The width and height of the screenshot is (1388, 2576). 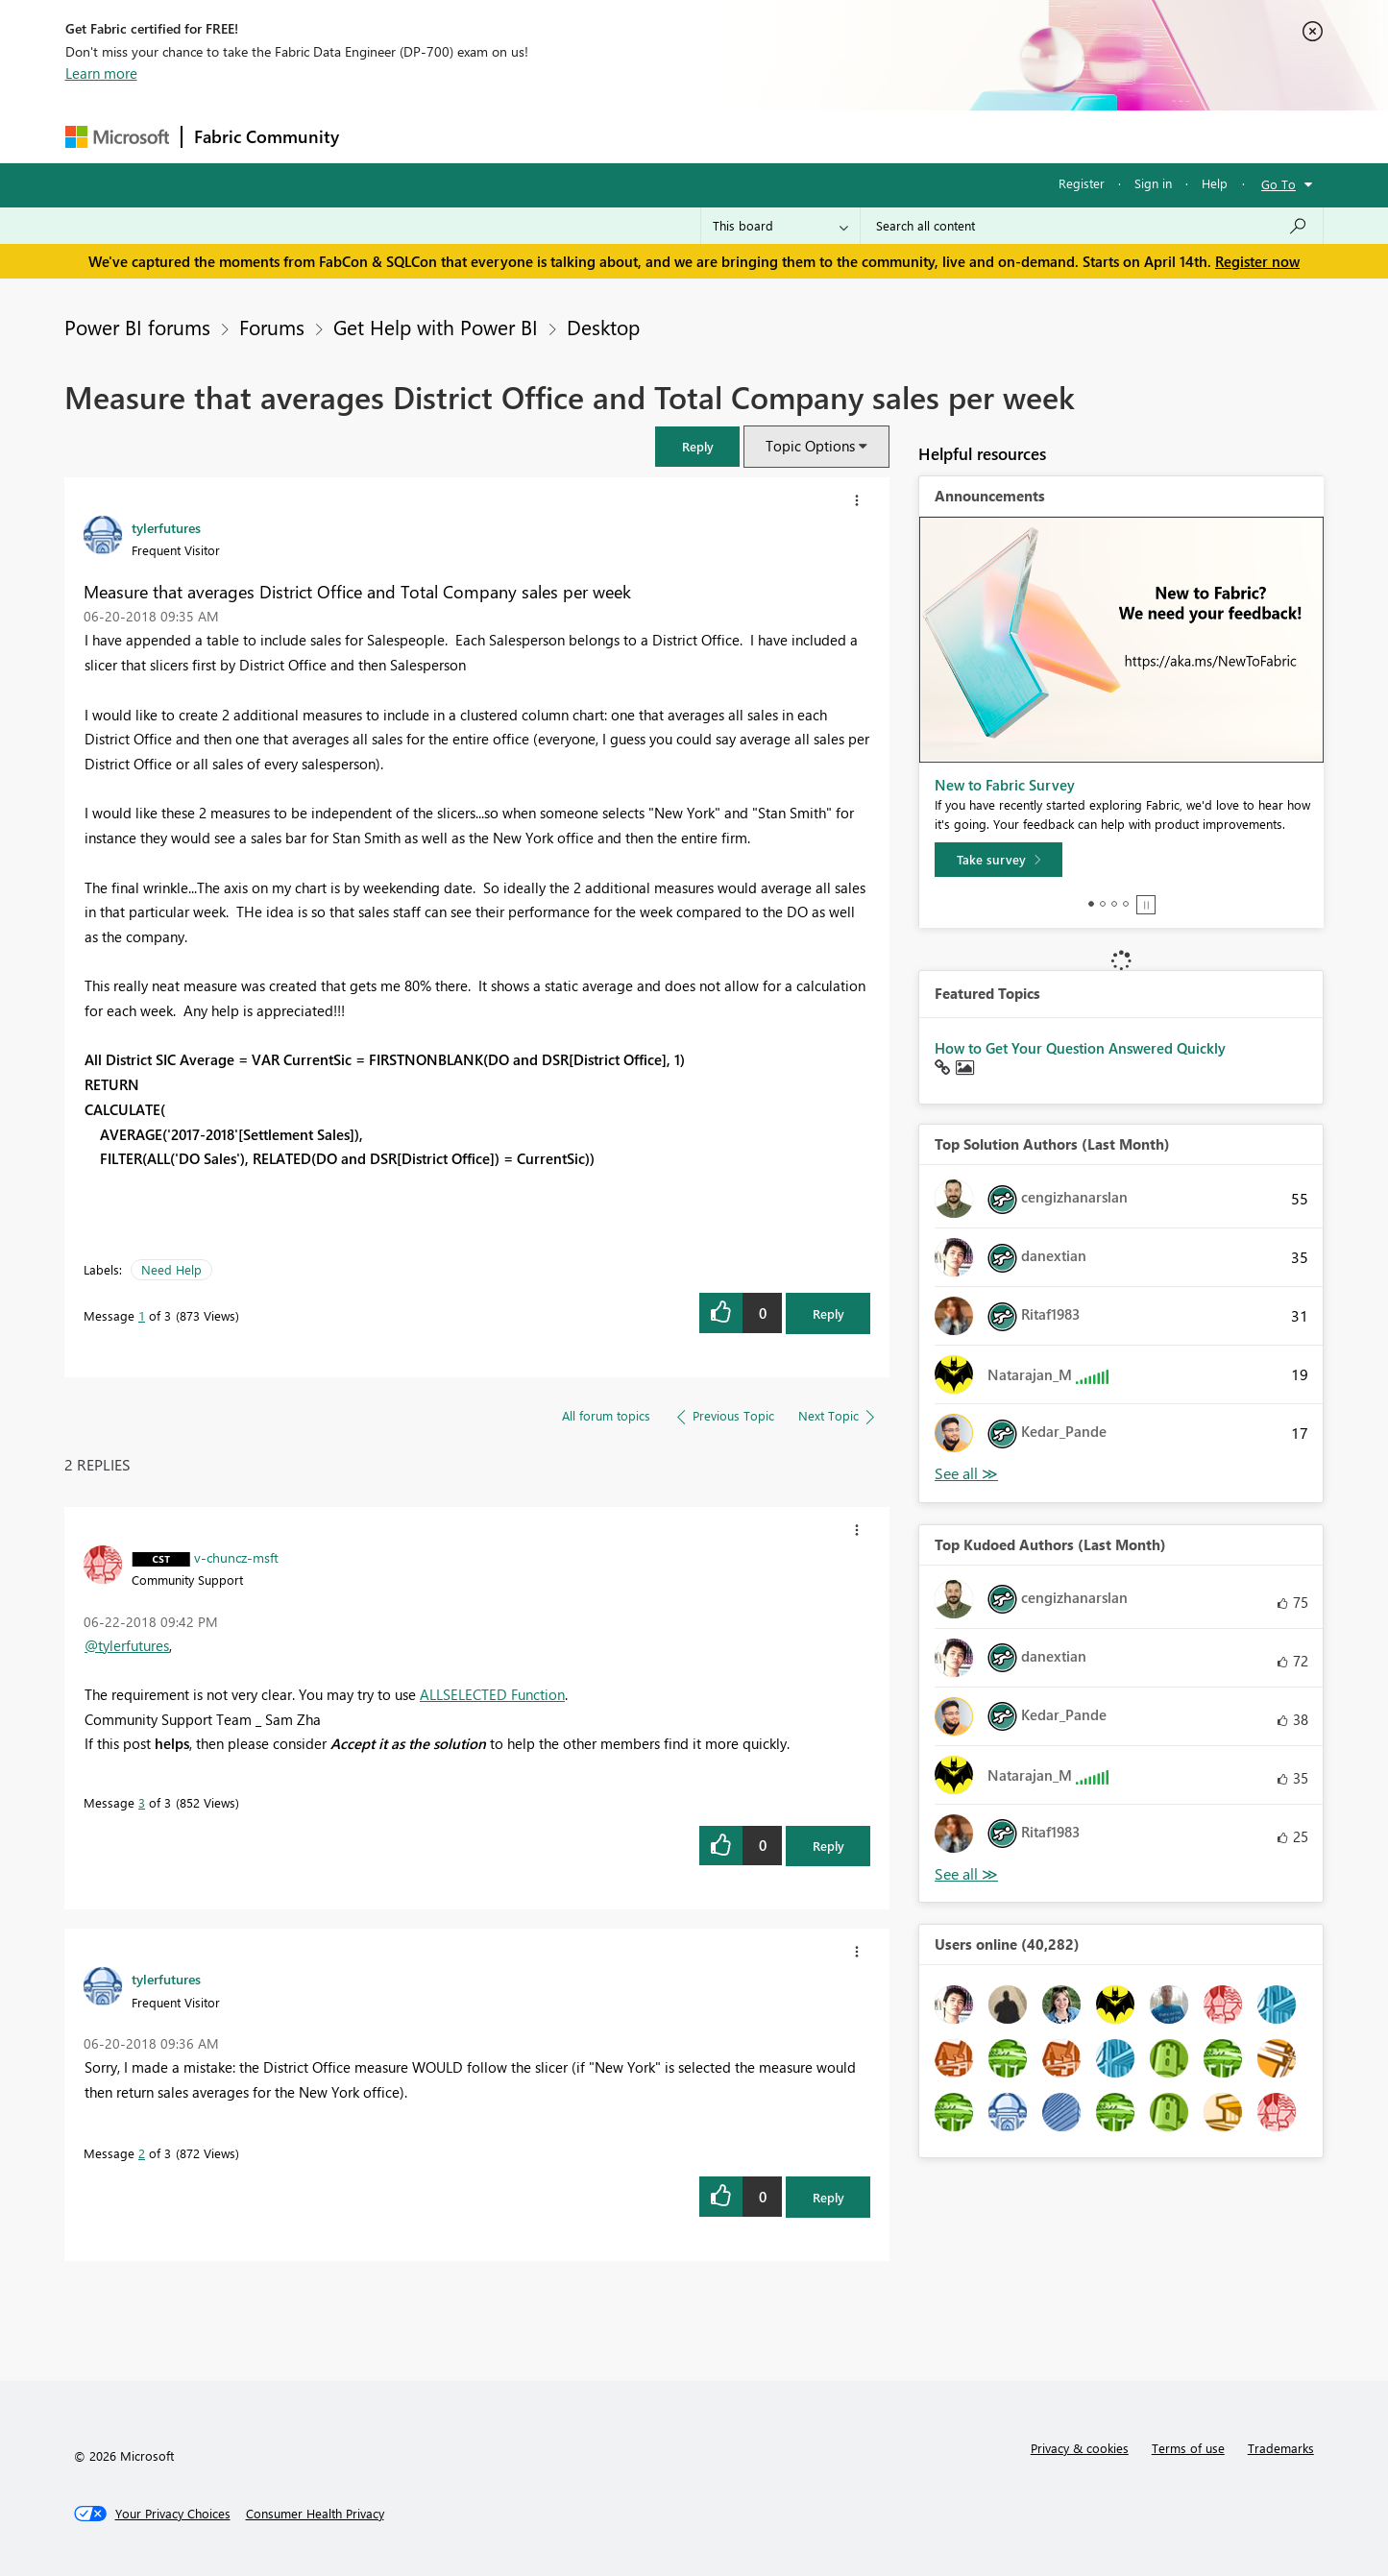 I want to click on @tylerfutures, so click(x=127, y=1645).